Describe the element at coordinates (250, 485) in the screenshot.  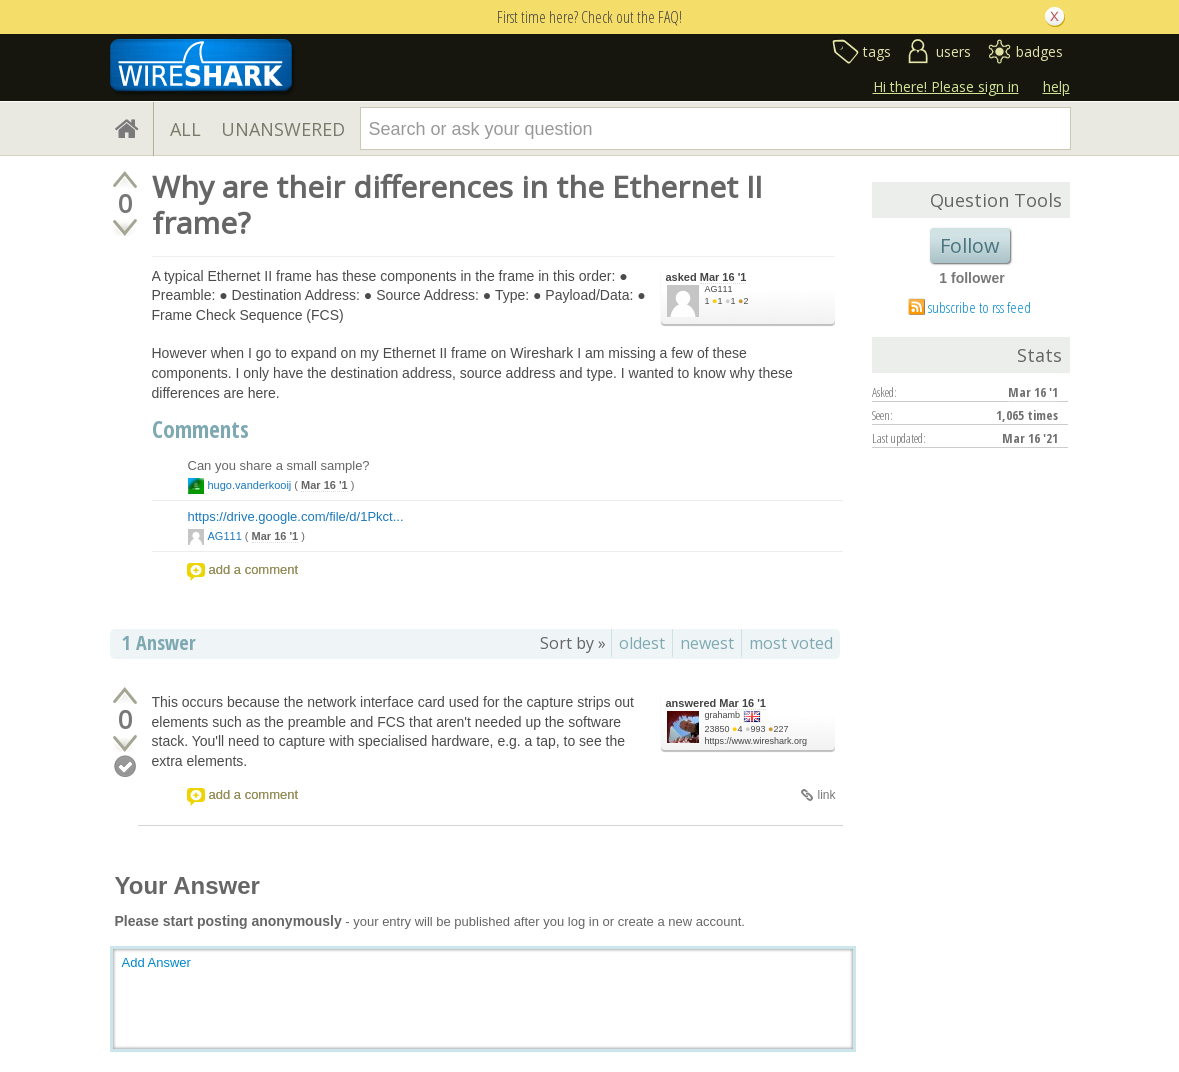
I see `hugo.vanderkooij` at that location.